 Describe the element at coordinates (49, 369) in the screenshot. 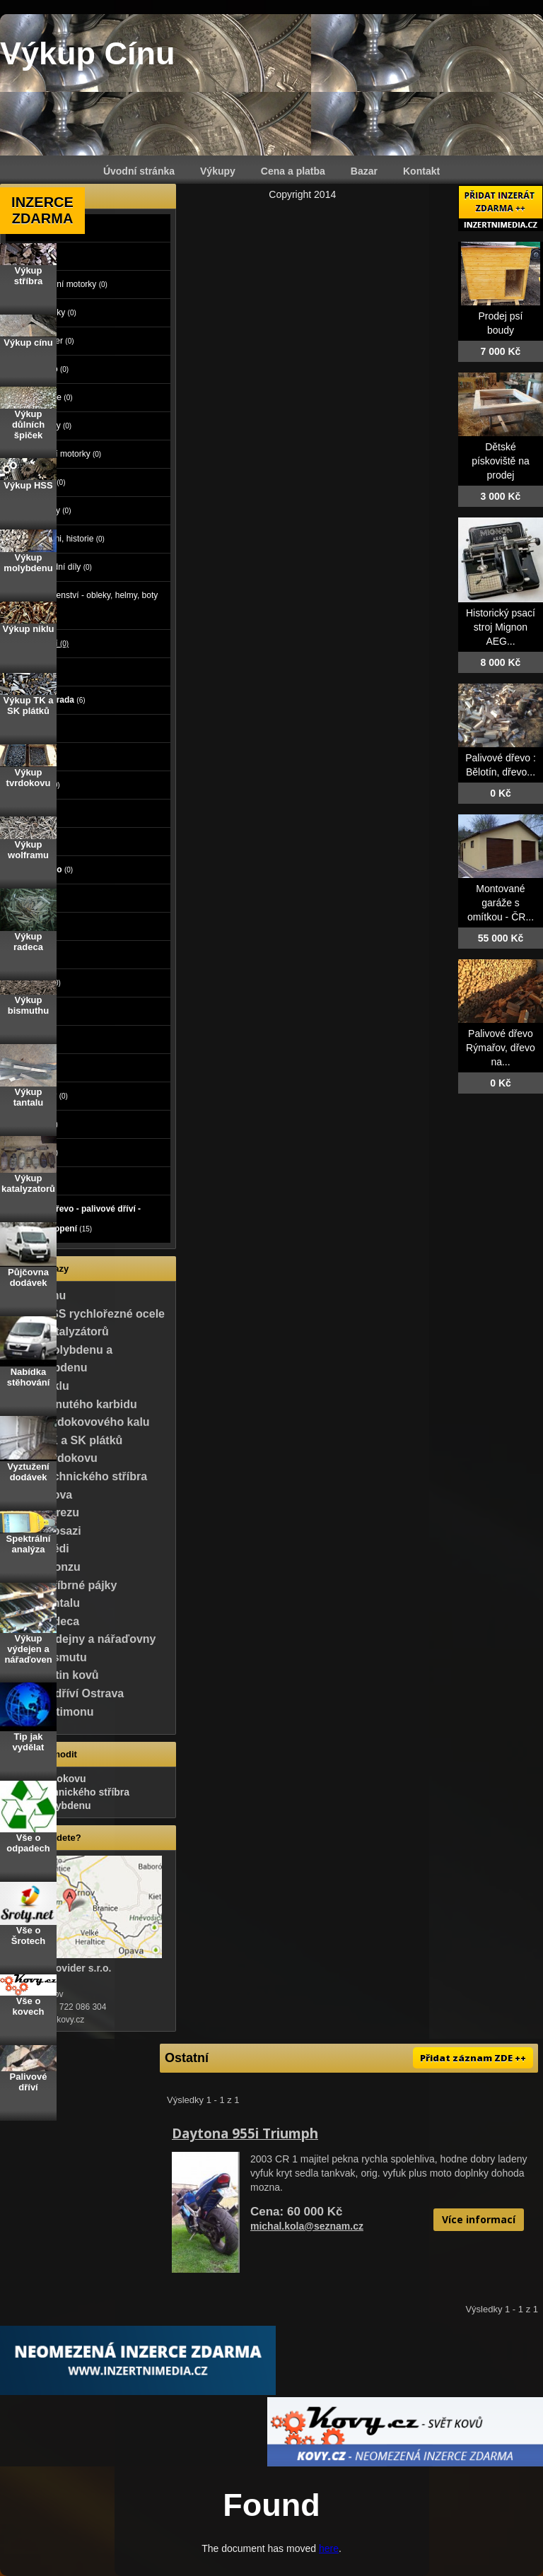

I see `Enduro` at that location.